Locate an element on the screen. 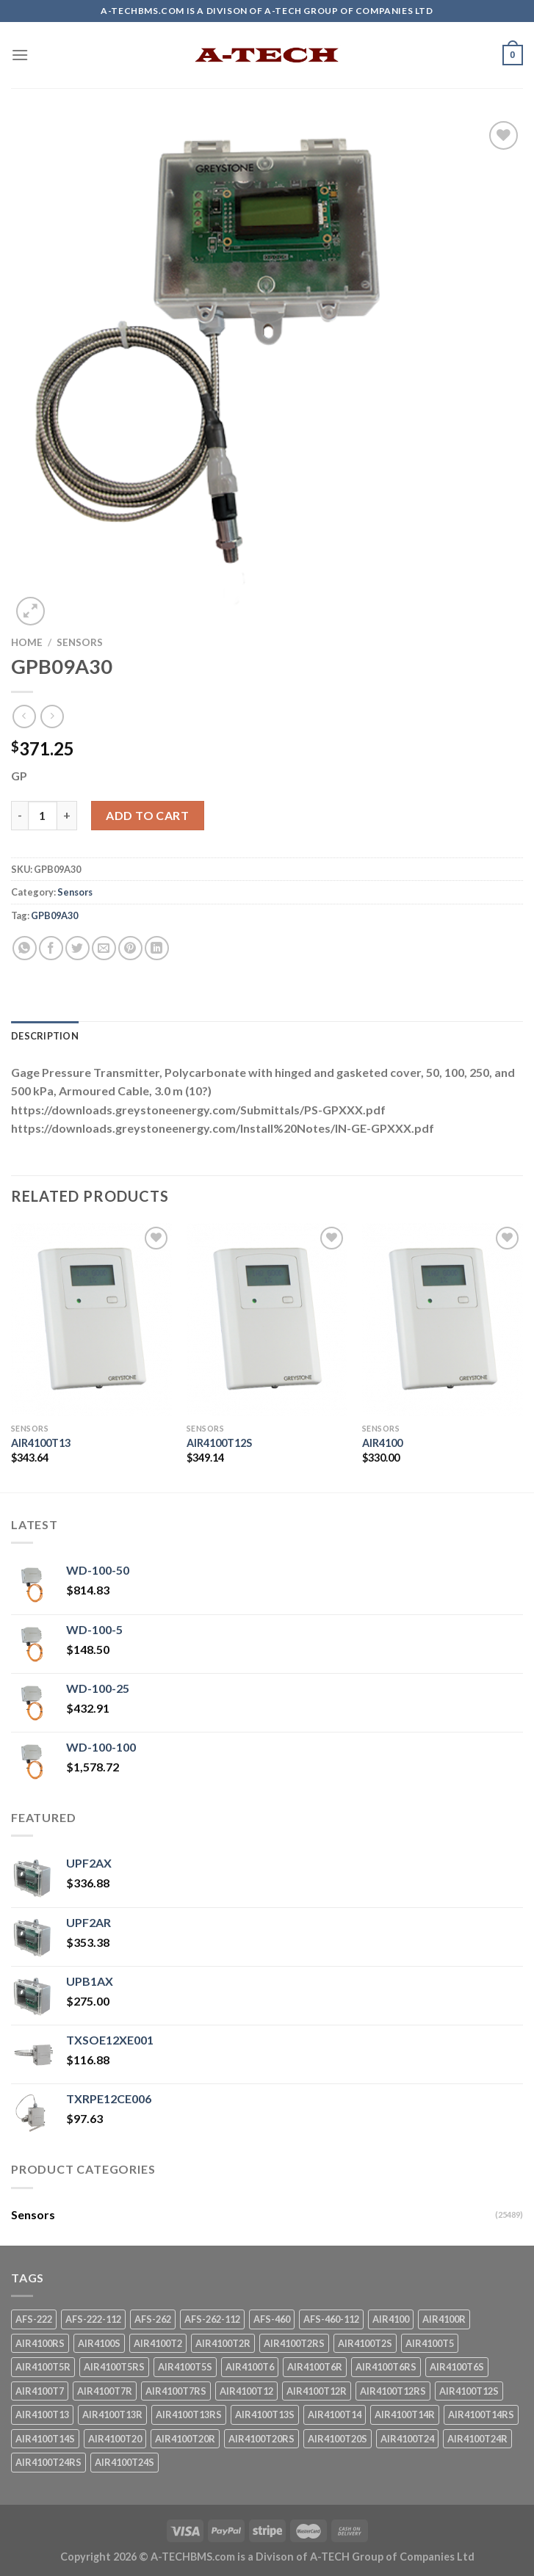 Image resolution: width=534 pixels, height=2576 pixels. AIR4100 [AIR4100 (1 product)] is located at coordinates (390, 2319).